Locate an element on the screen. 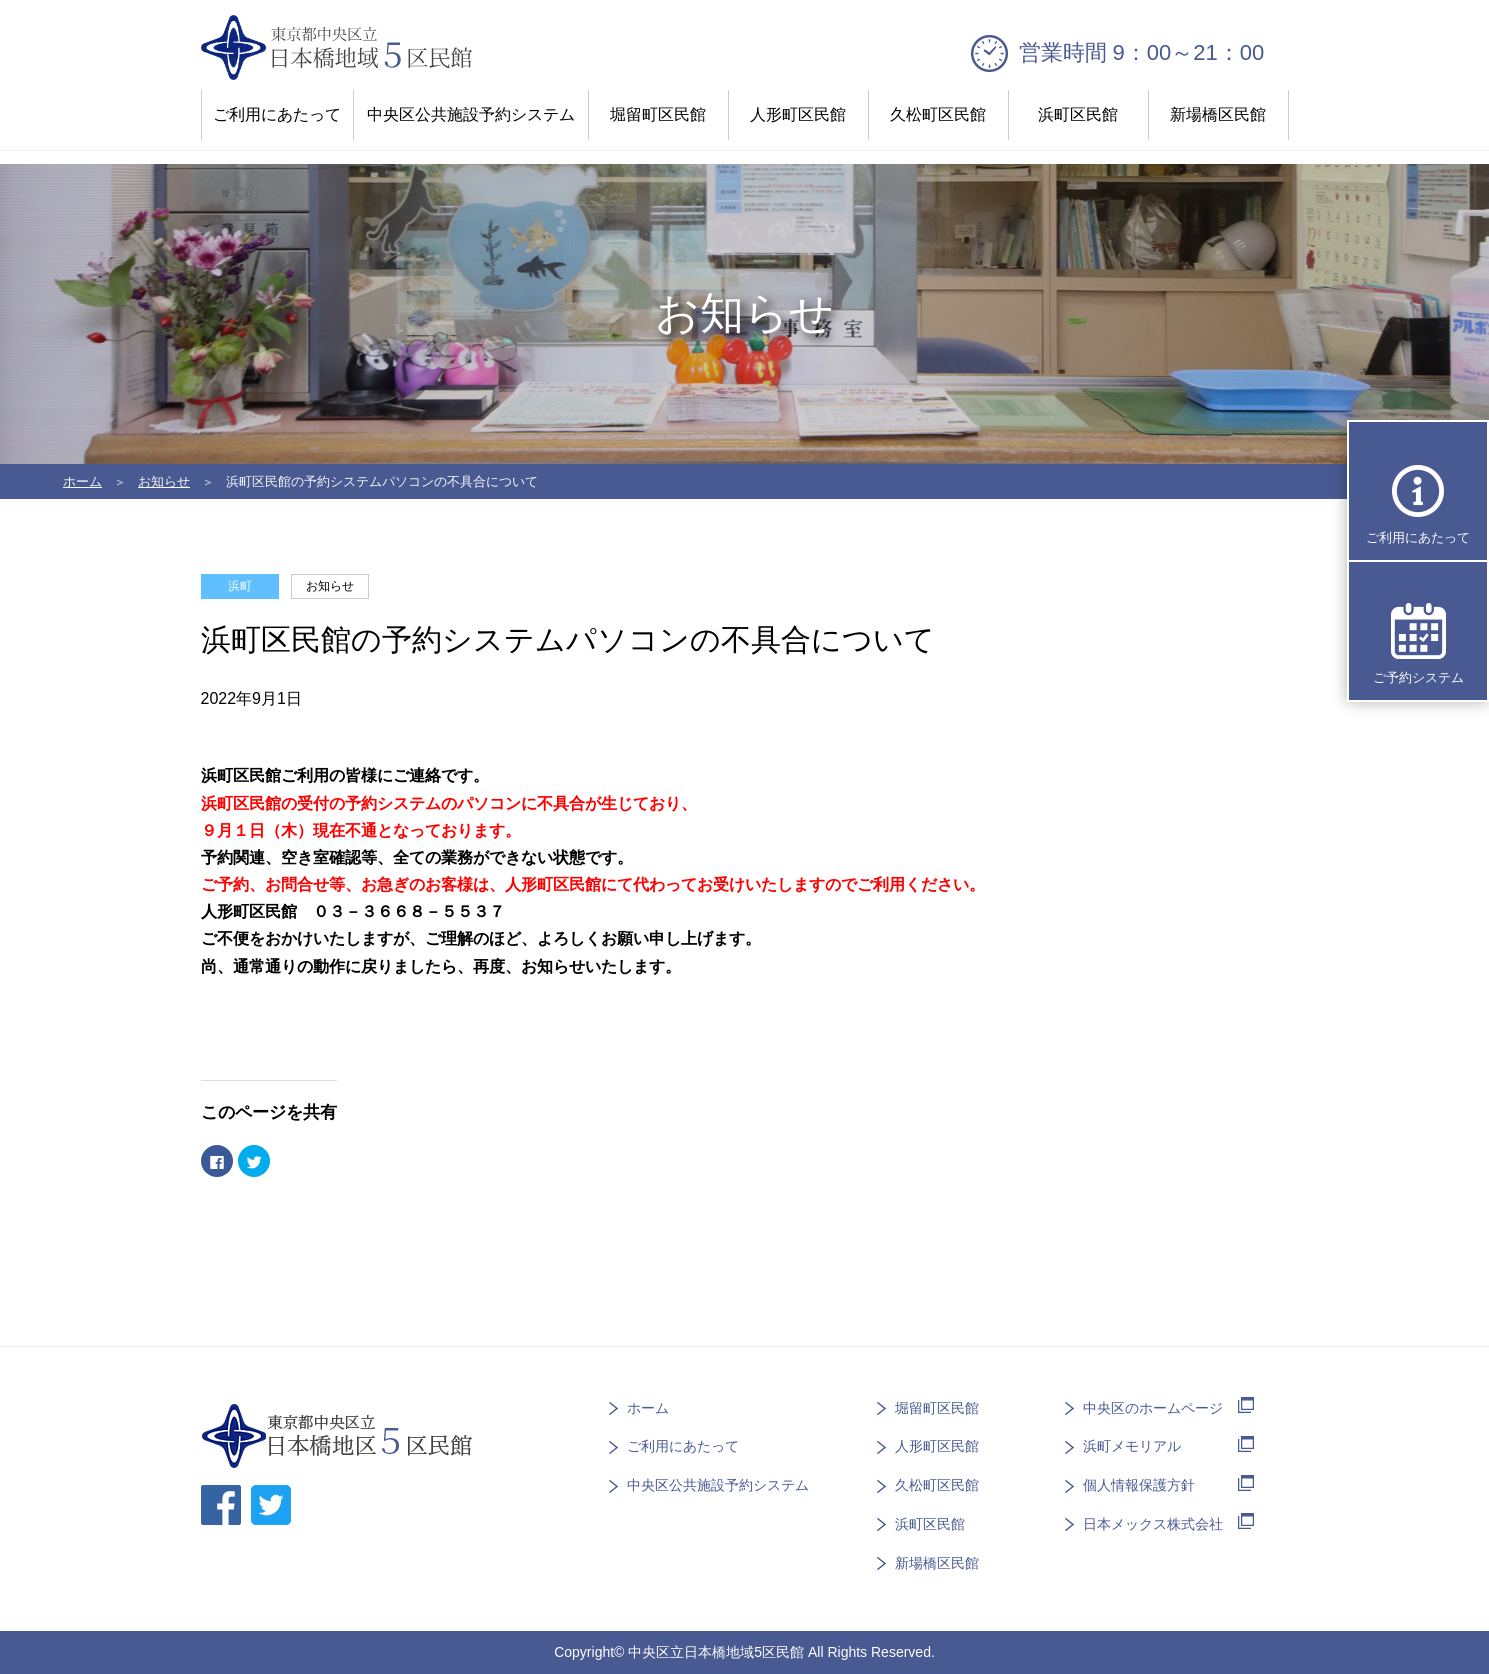 This screenshot has height=1674, width=1489. 浜町区民館 is located at coordinates (1078, 114).